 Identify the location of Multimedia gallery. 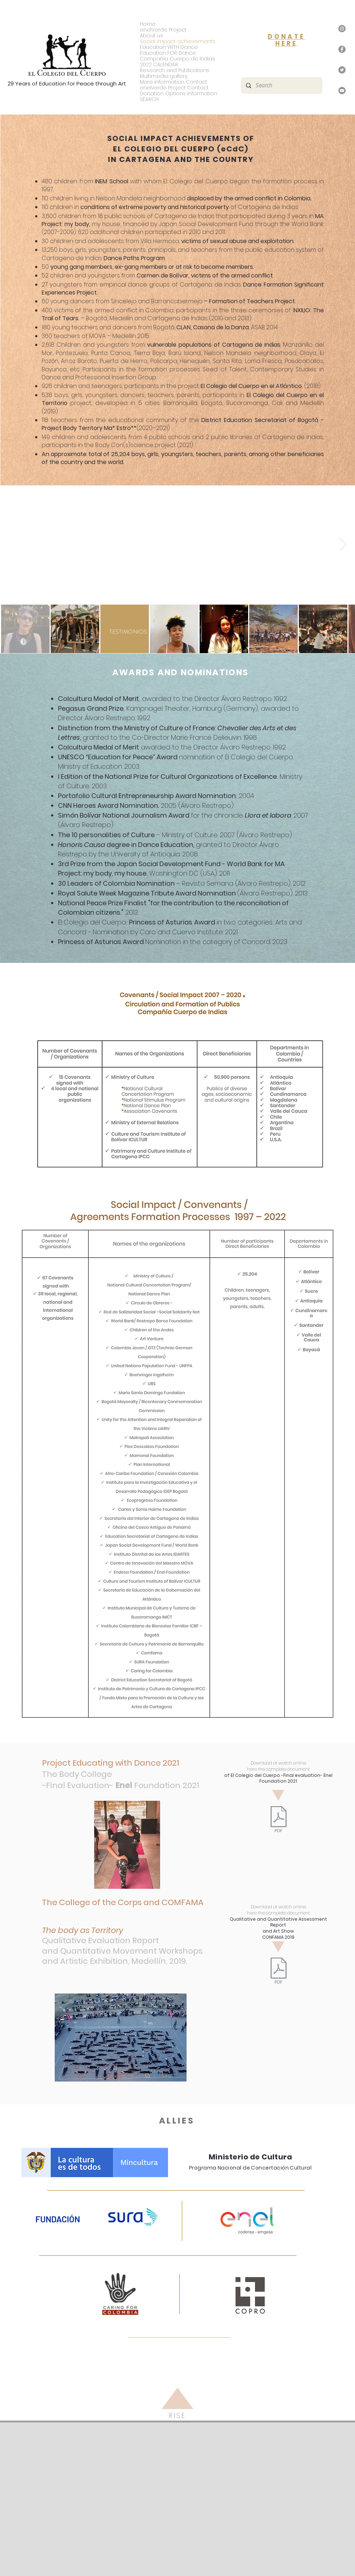
(163, 76).